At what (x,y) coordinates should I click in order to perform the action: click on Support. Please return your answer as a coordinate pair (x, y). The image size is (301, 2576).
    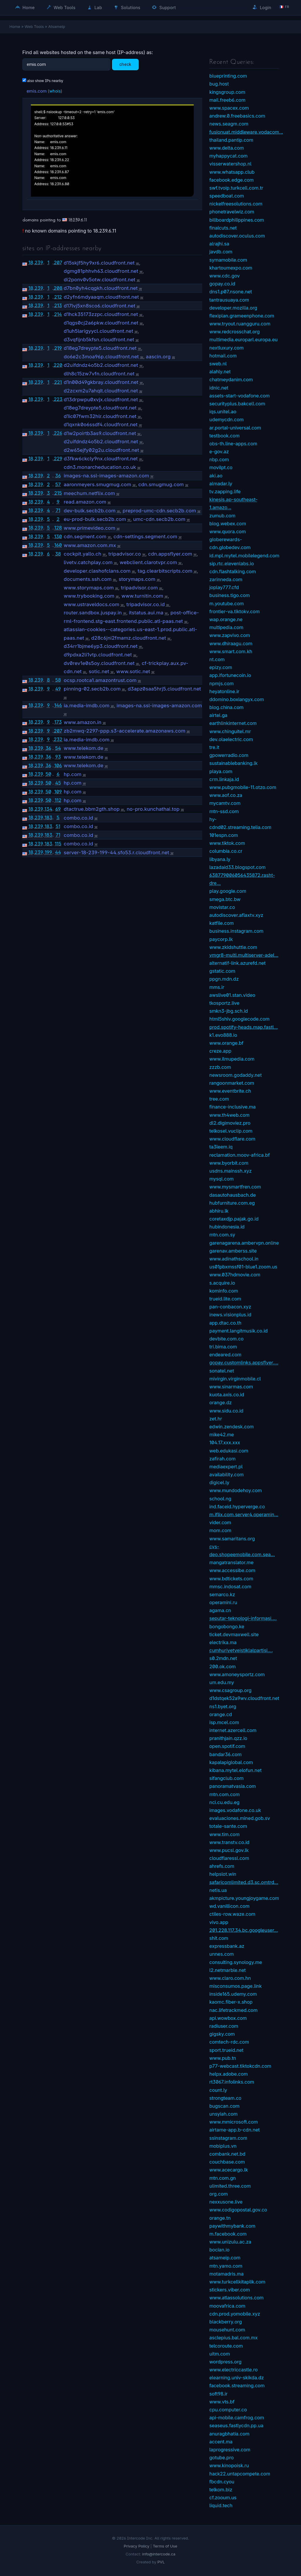
    Looking at the image, I should click on (164, 7).